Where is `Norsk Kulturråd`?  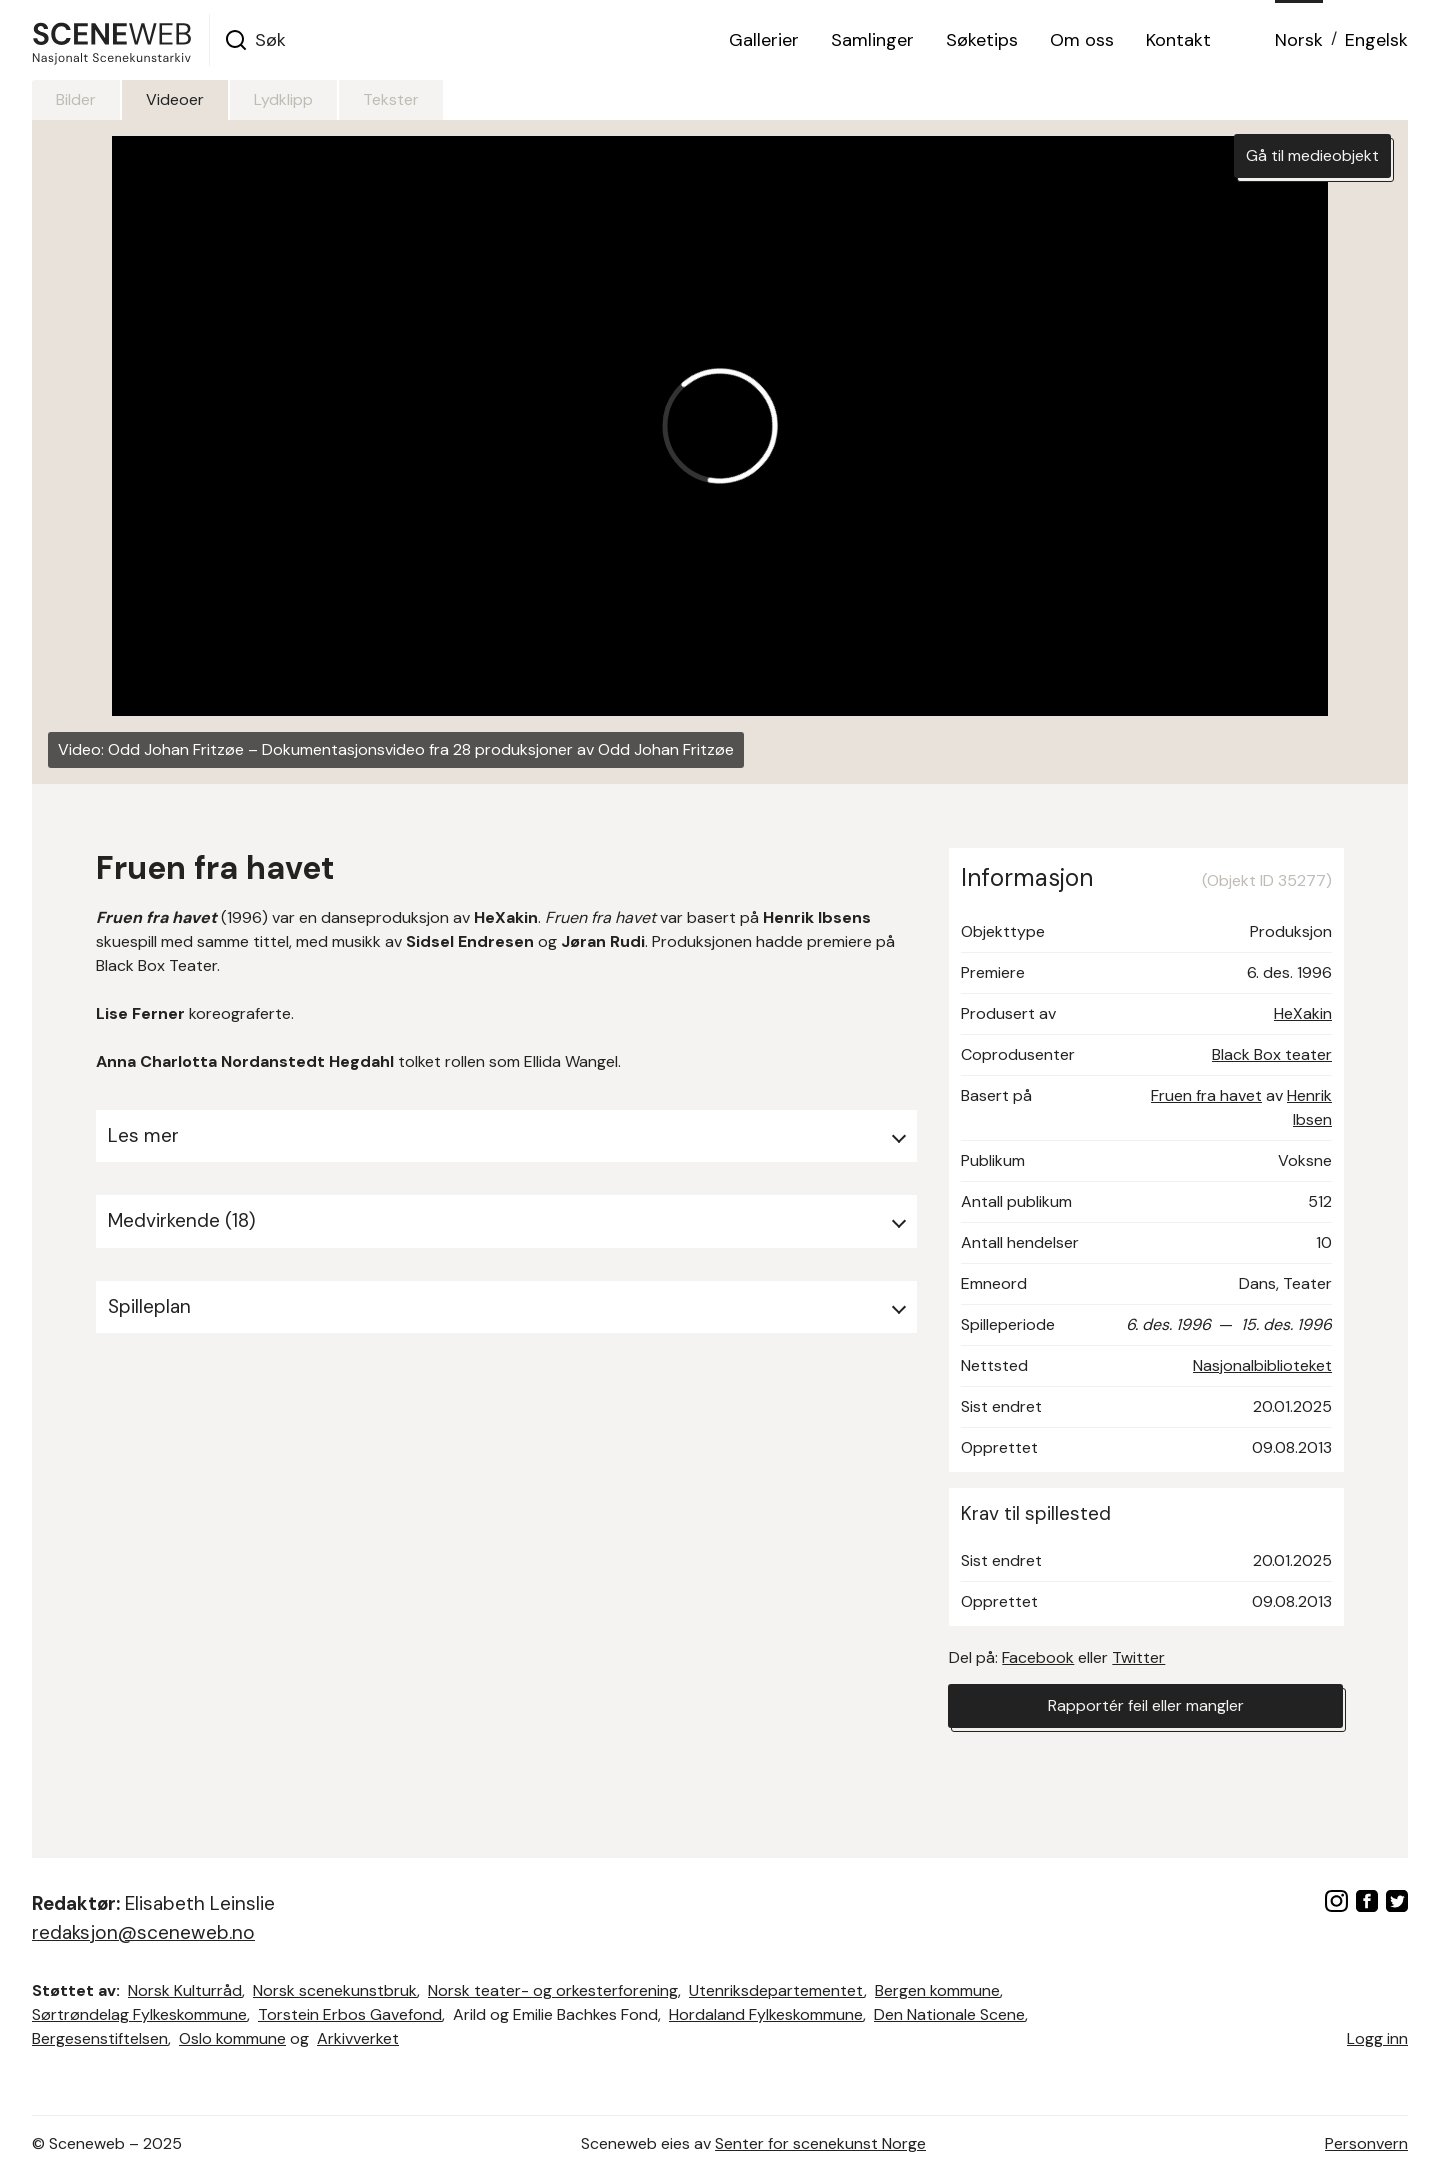
Norsk Kulturråd is located at coordinates (185, 1990).